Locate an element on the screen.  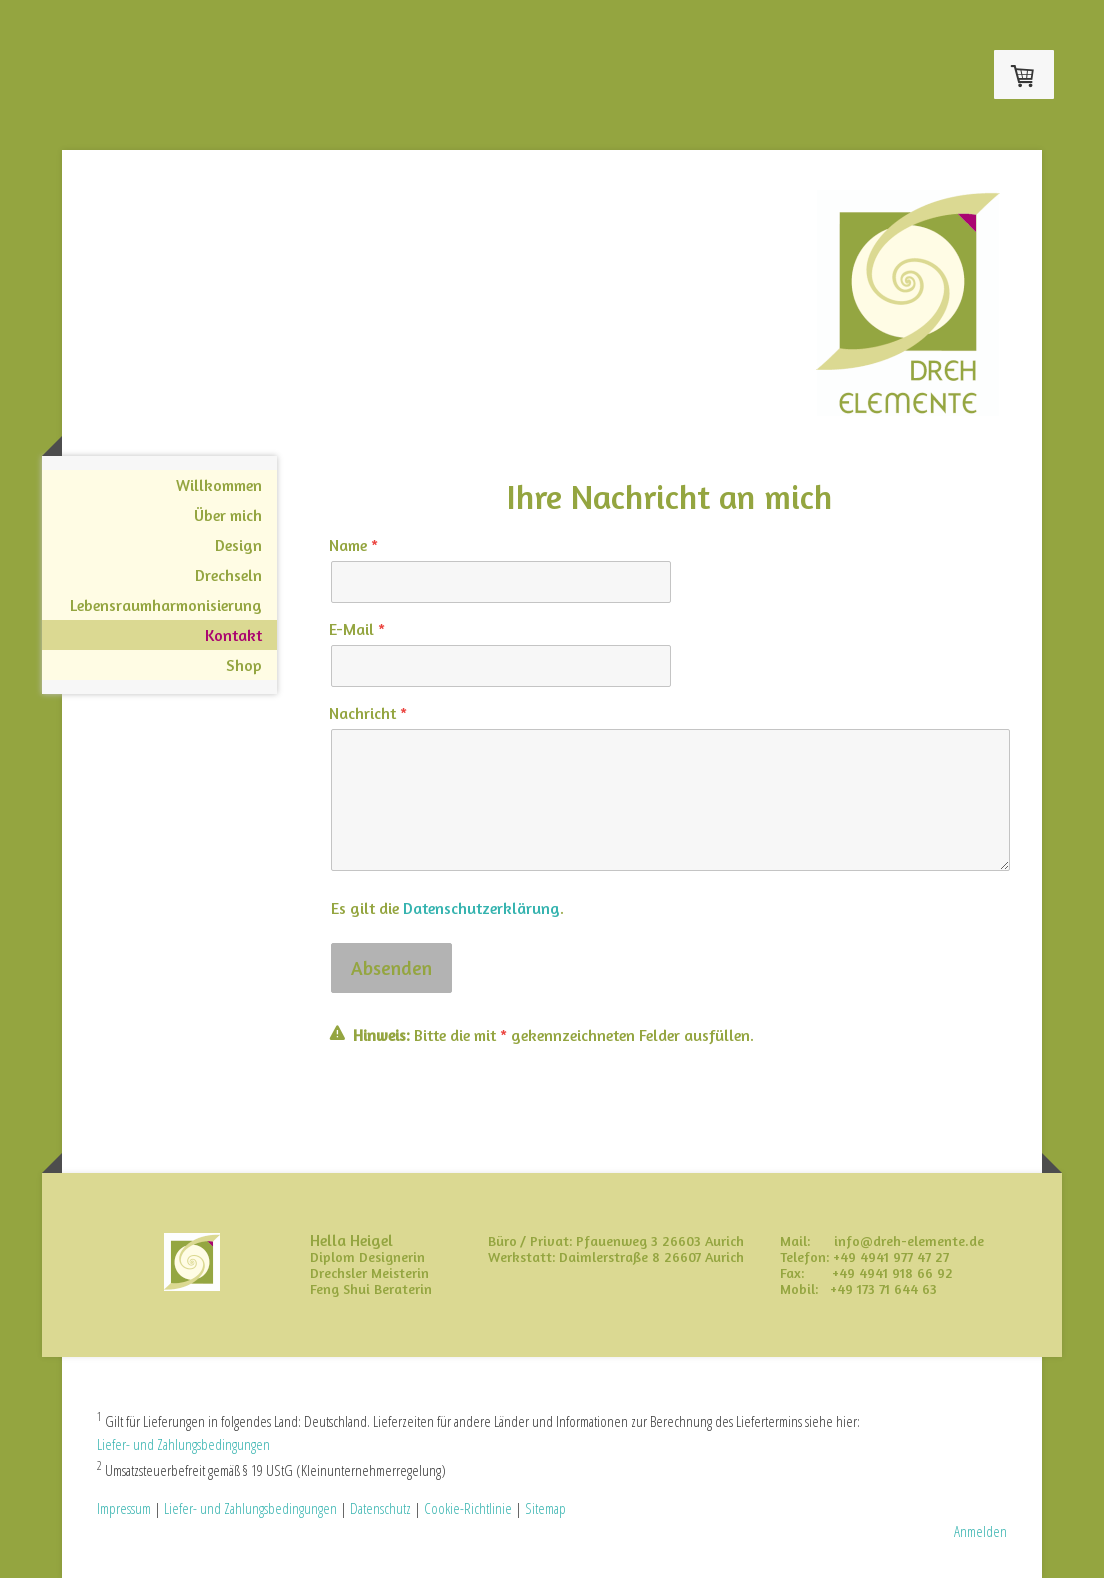
Drechseln is located at coordinates (228, 575).